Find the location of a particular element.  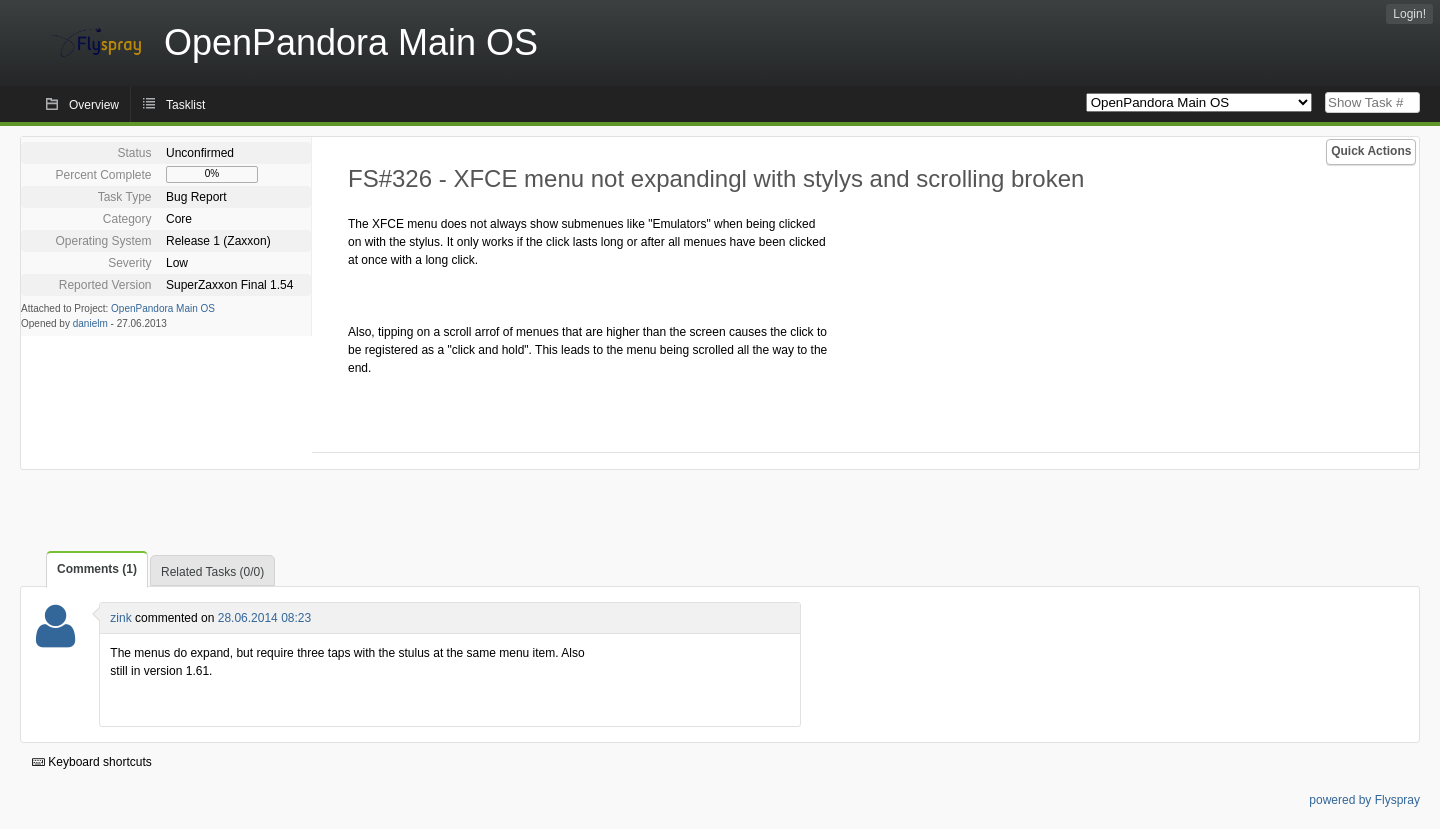

danielm is located at coordinates (90, 323).